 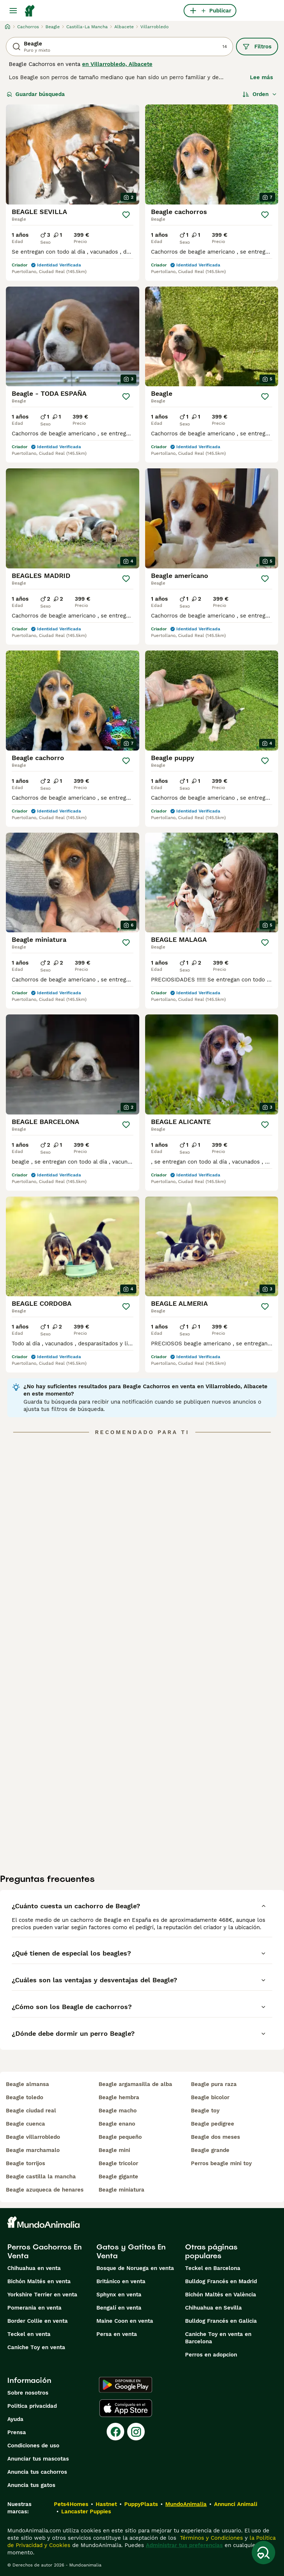 I want to click on Maine Coon en venta, so click(x=124, y=2321).